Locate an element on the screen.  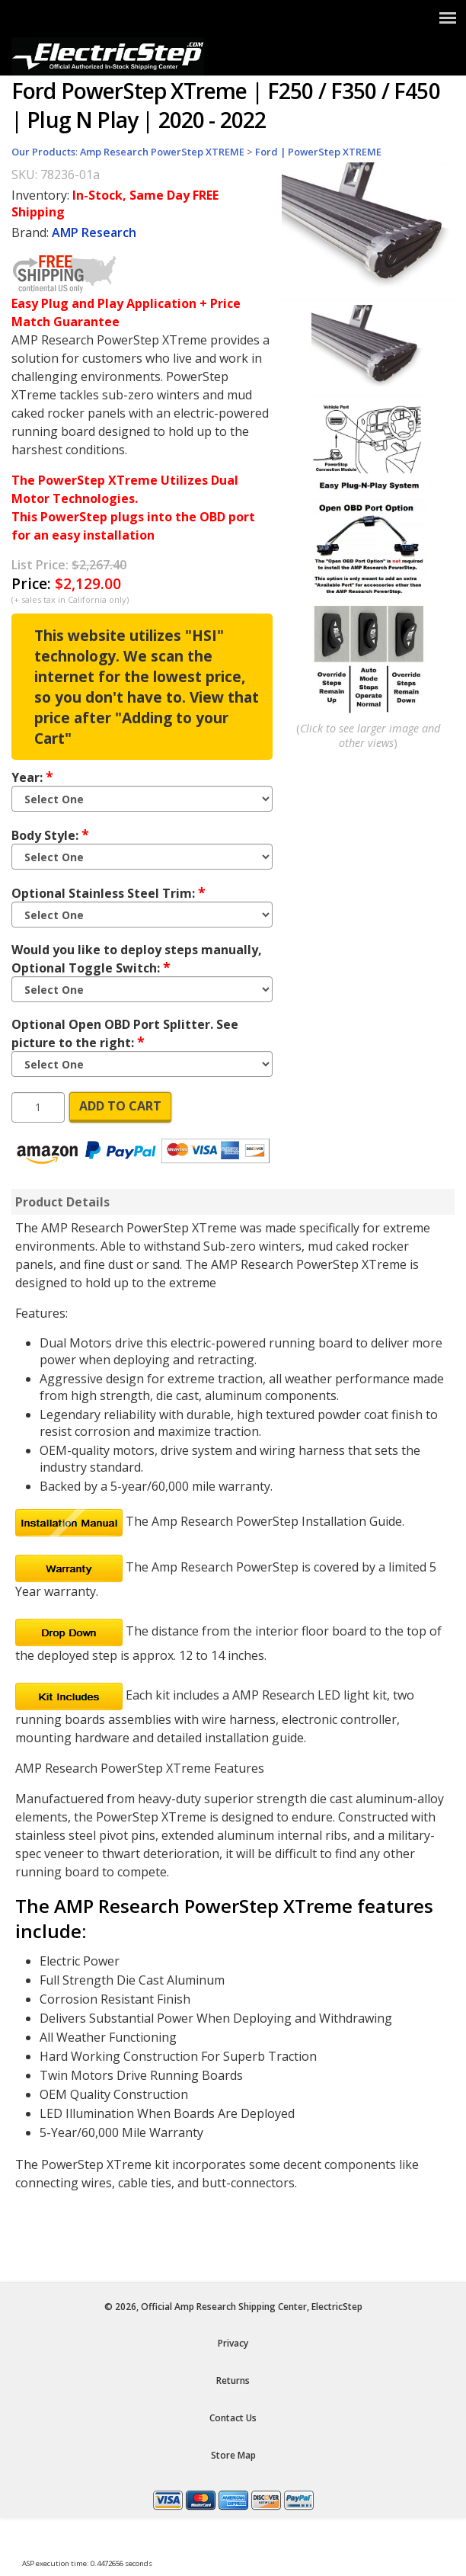
Returns is located at coordinates (233, 2380).